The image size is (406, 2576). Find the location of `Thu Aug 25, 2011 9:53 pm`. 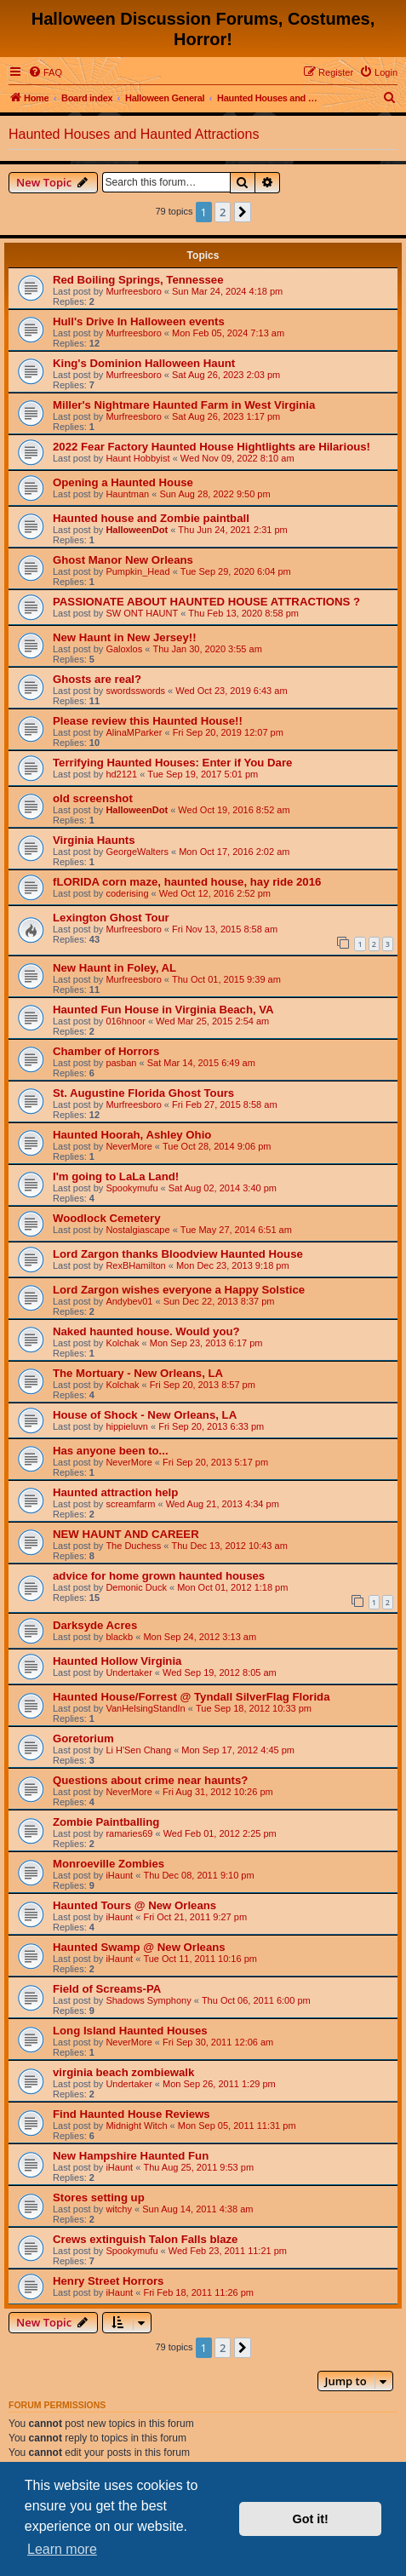

Thu Aug 25, 2011 9:53 pm is located at coordinates (198, 2167).